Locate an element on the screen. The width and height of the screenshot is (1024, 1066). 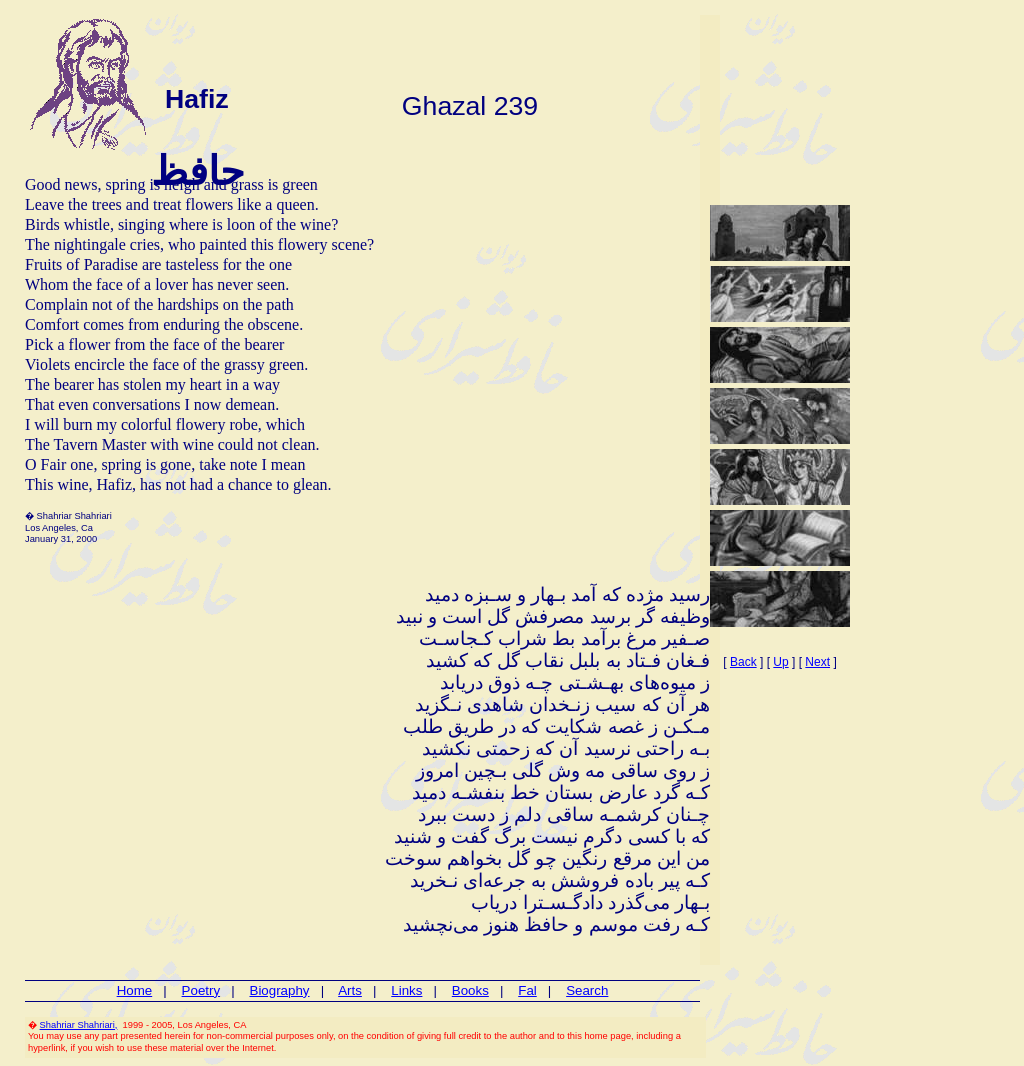
Links is located at coordinates (406, 990).